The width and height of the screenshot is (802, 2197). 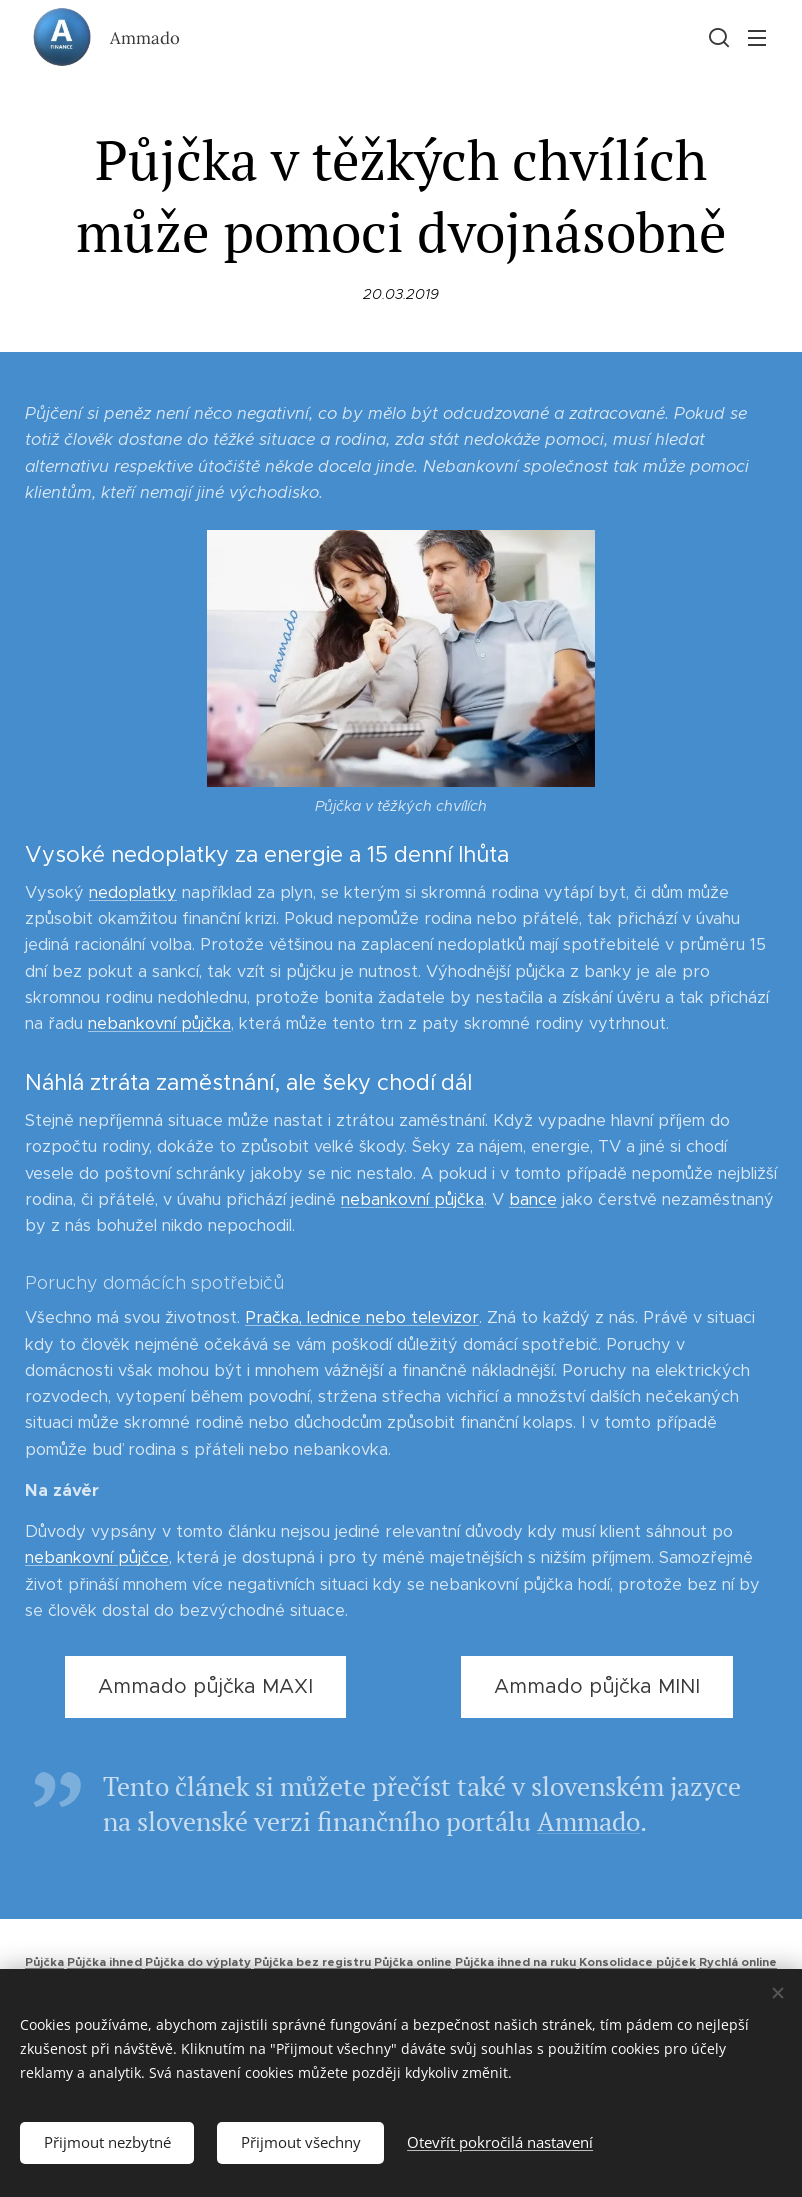 What do you see at coordinates (44, 1962) in the screenshot?
I see `Půjčka` at bounding box center [44, 1962].